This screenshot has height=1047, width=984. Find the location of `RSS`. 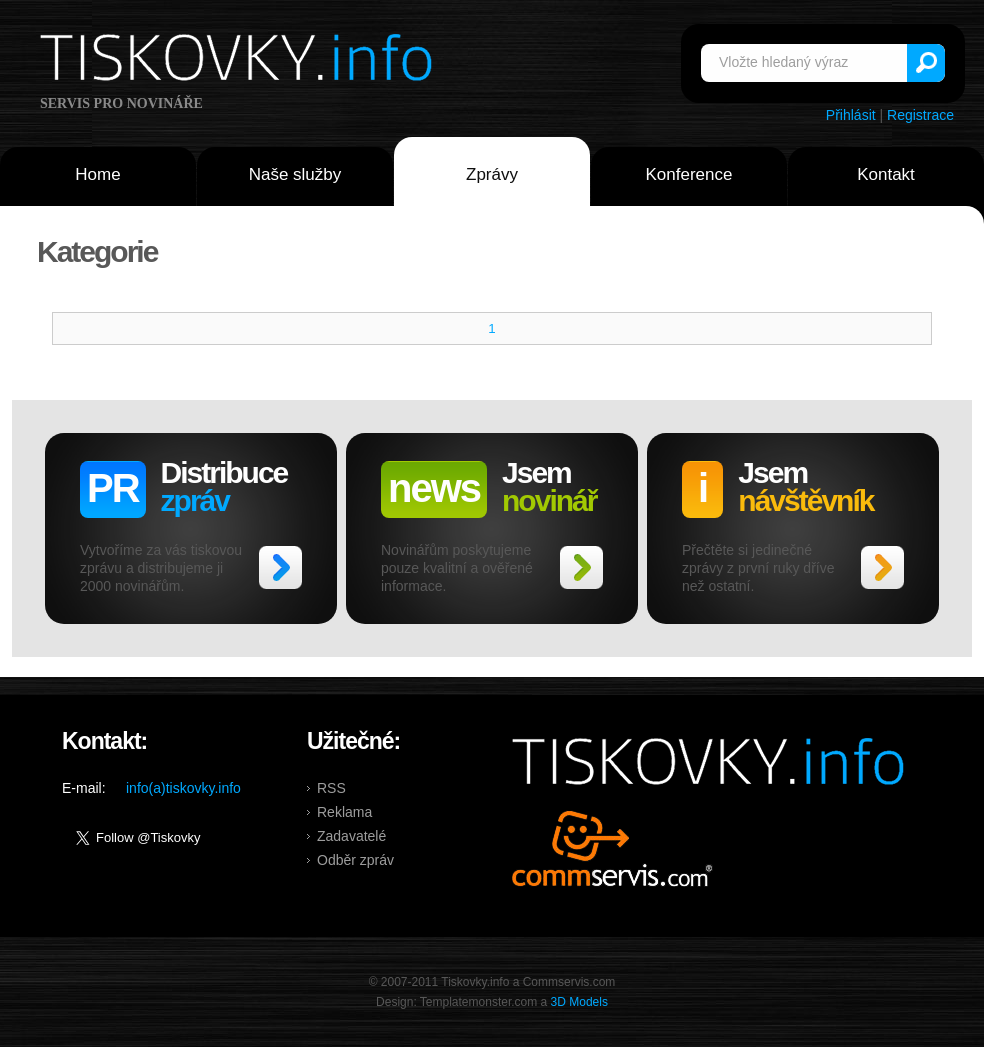

RSS is located at coordinates (331, 788).